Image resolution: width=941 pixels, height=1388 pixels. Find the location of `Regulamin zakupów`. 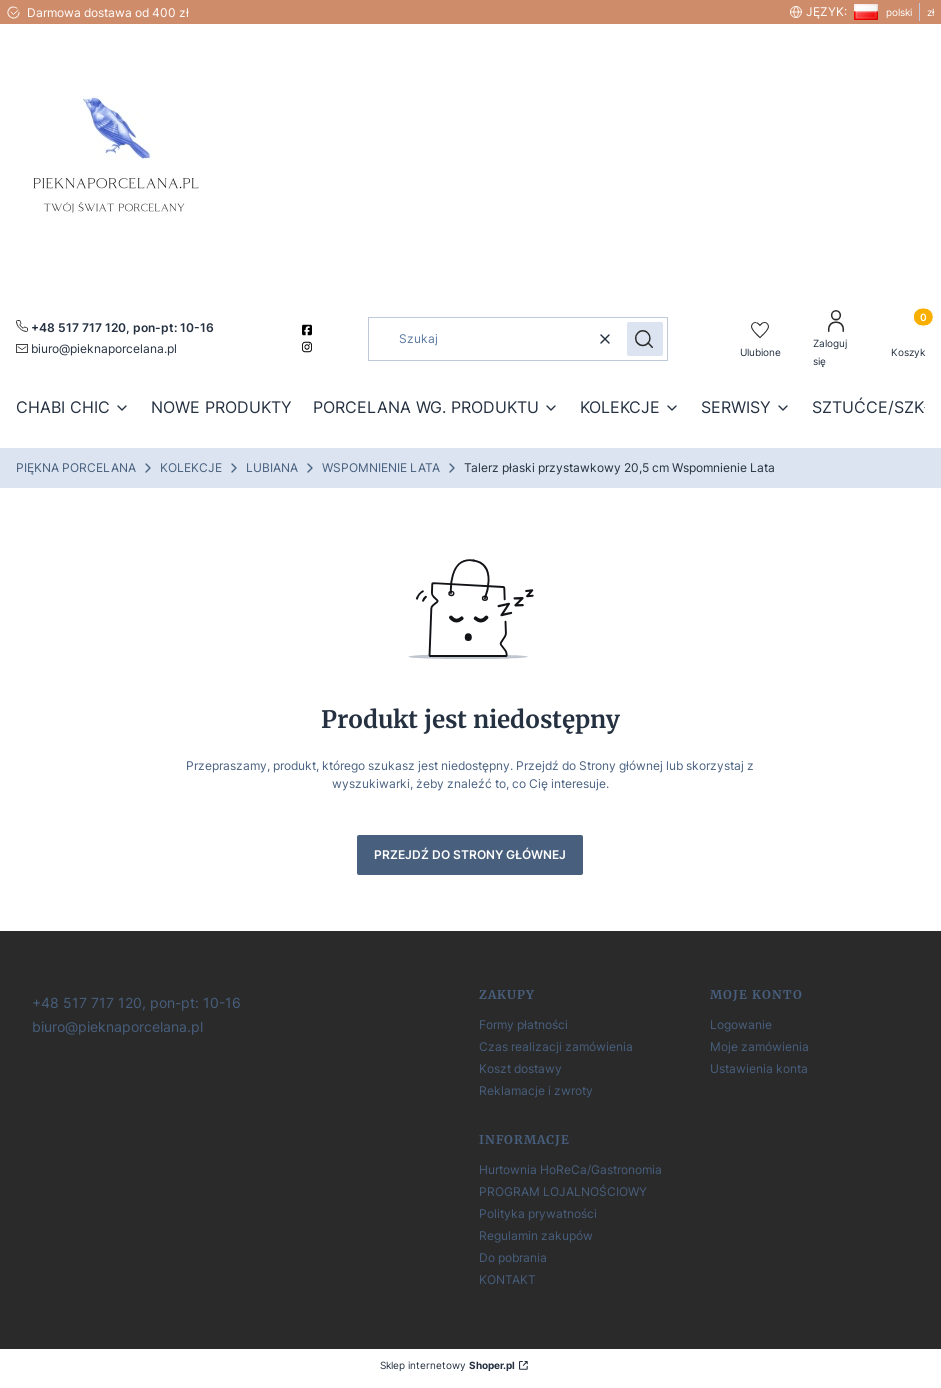

Regulamin zakupów is located at coordinates (536, 1235).